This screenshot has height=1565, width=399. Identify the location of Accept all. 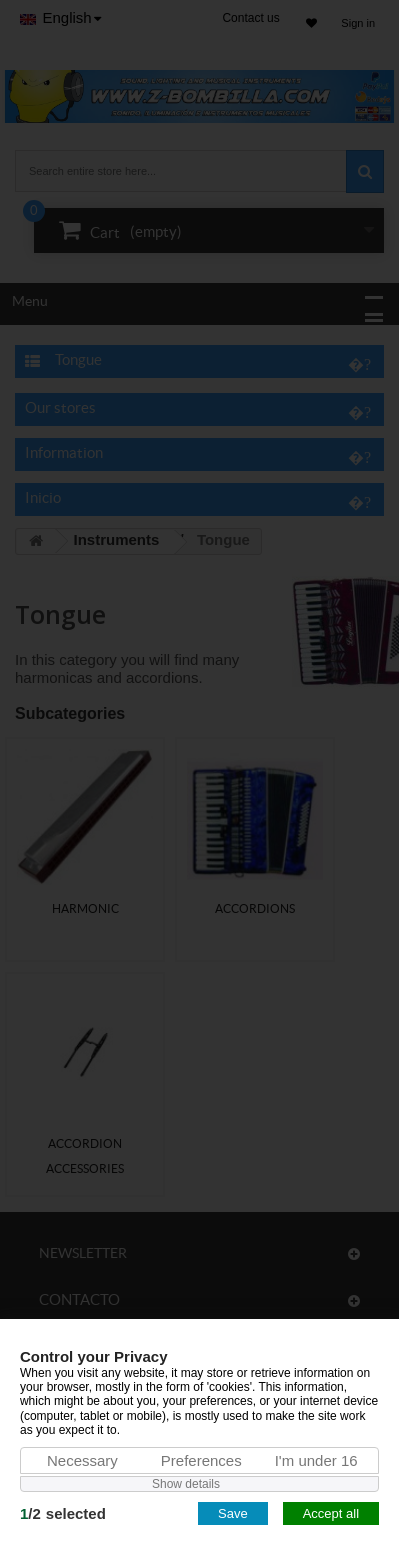
(331, 1513).